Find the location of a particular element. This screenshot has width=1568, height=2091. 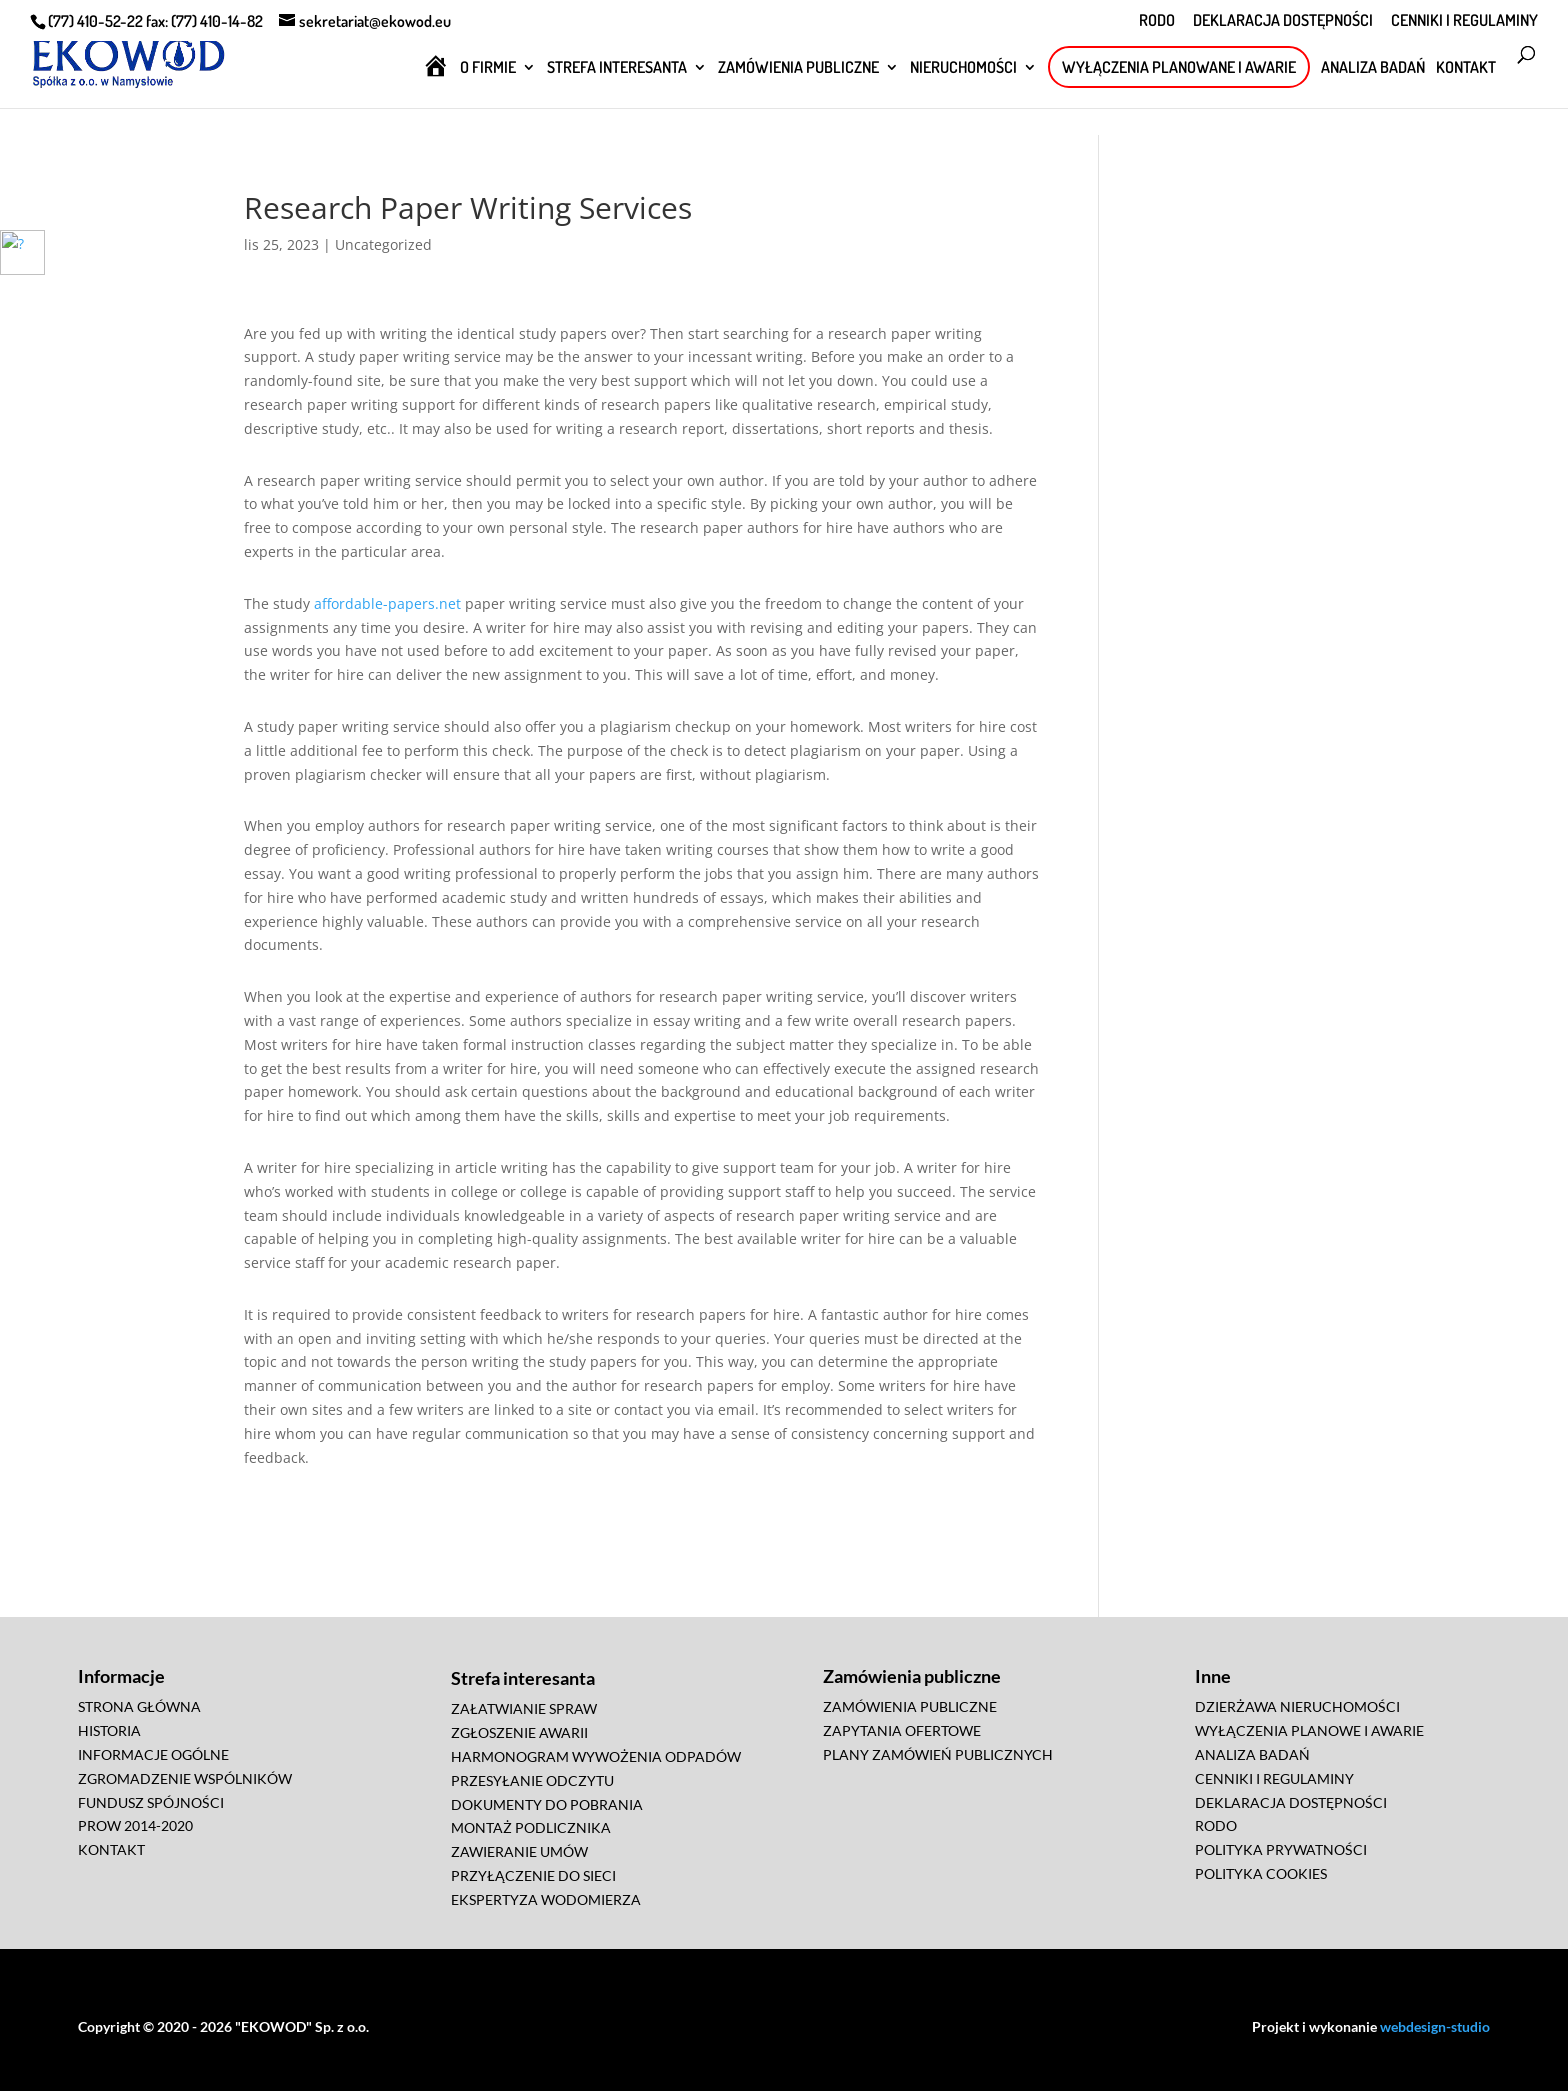

PROW 2014-2020 is located at coordinates (135, 1825).